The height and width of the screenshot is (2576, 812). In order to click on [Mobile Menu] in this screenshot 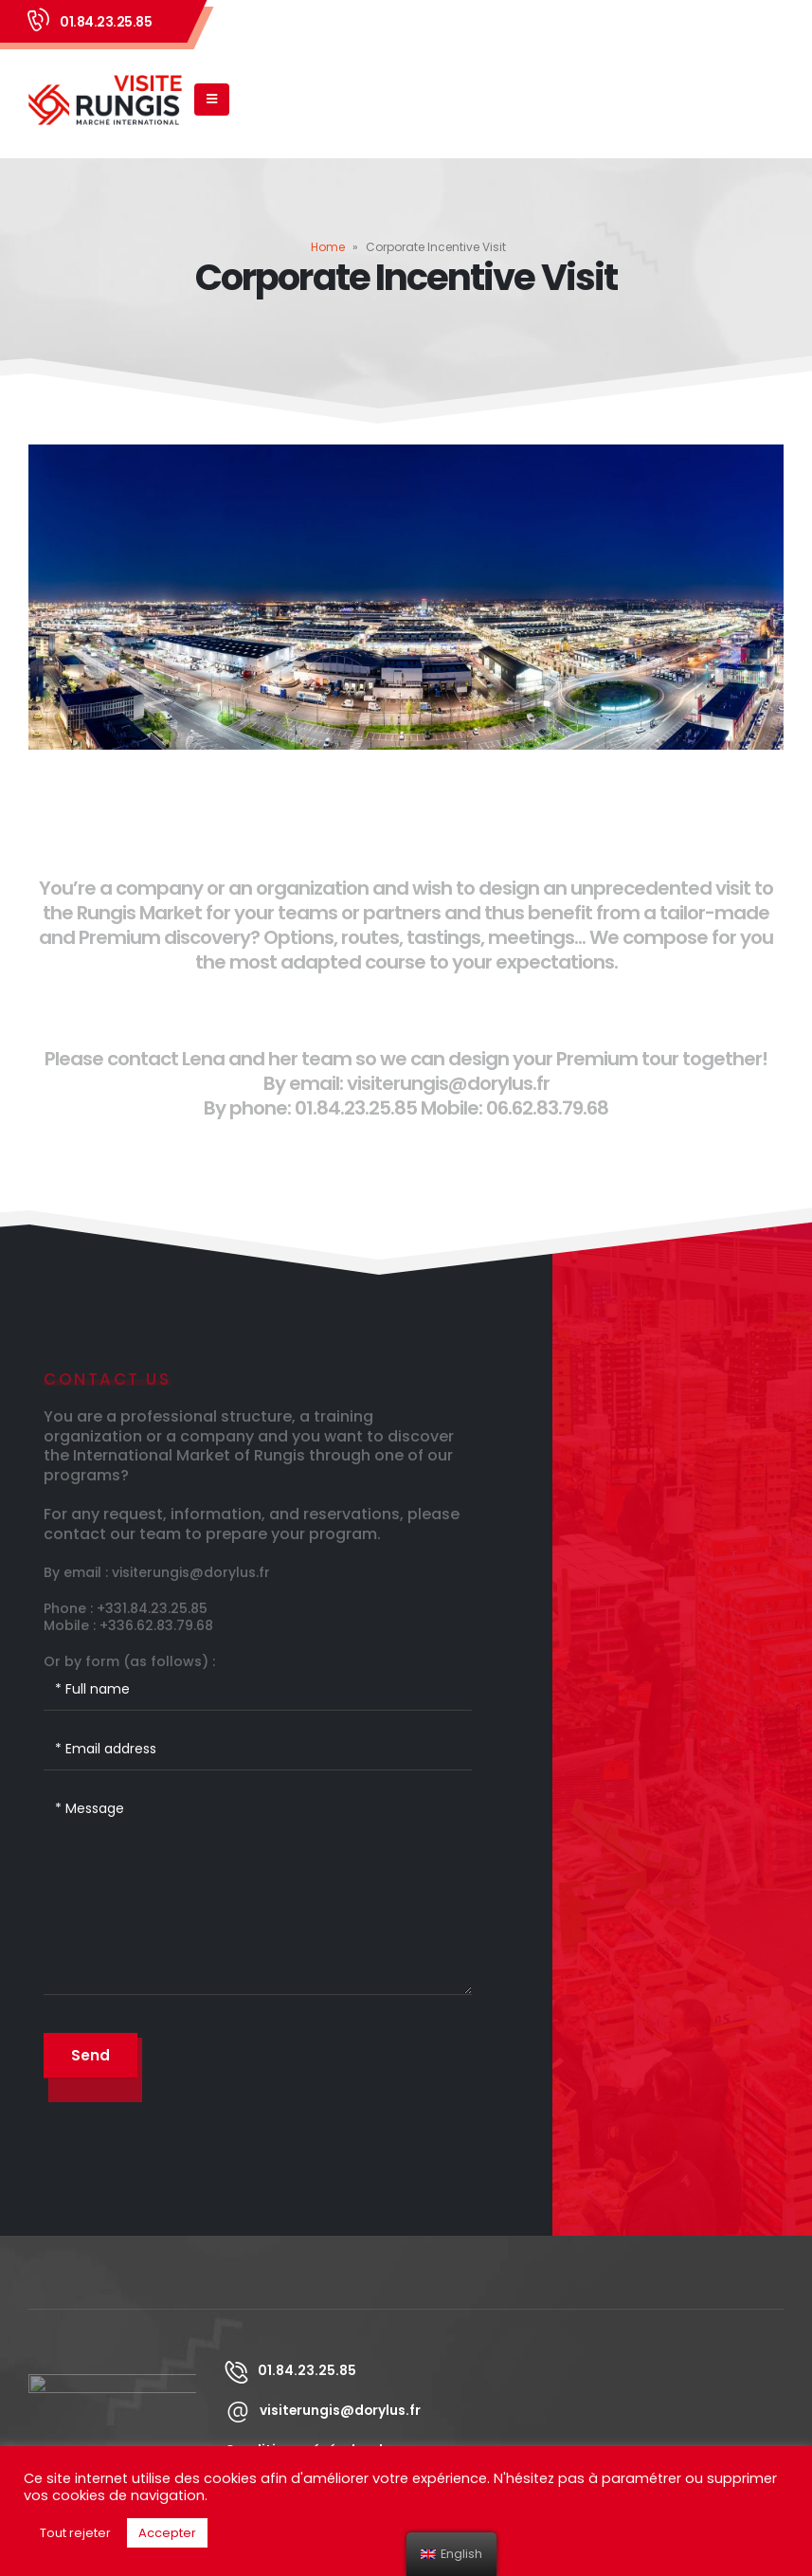, I will do `click(211, 99)`.